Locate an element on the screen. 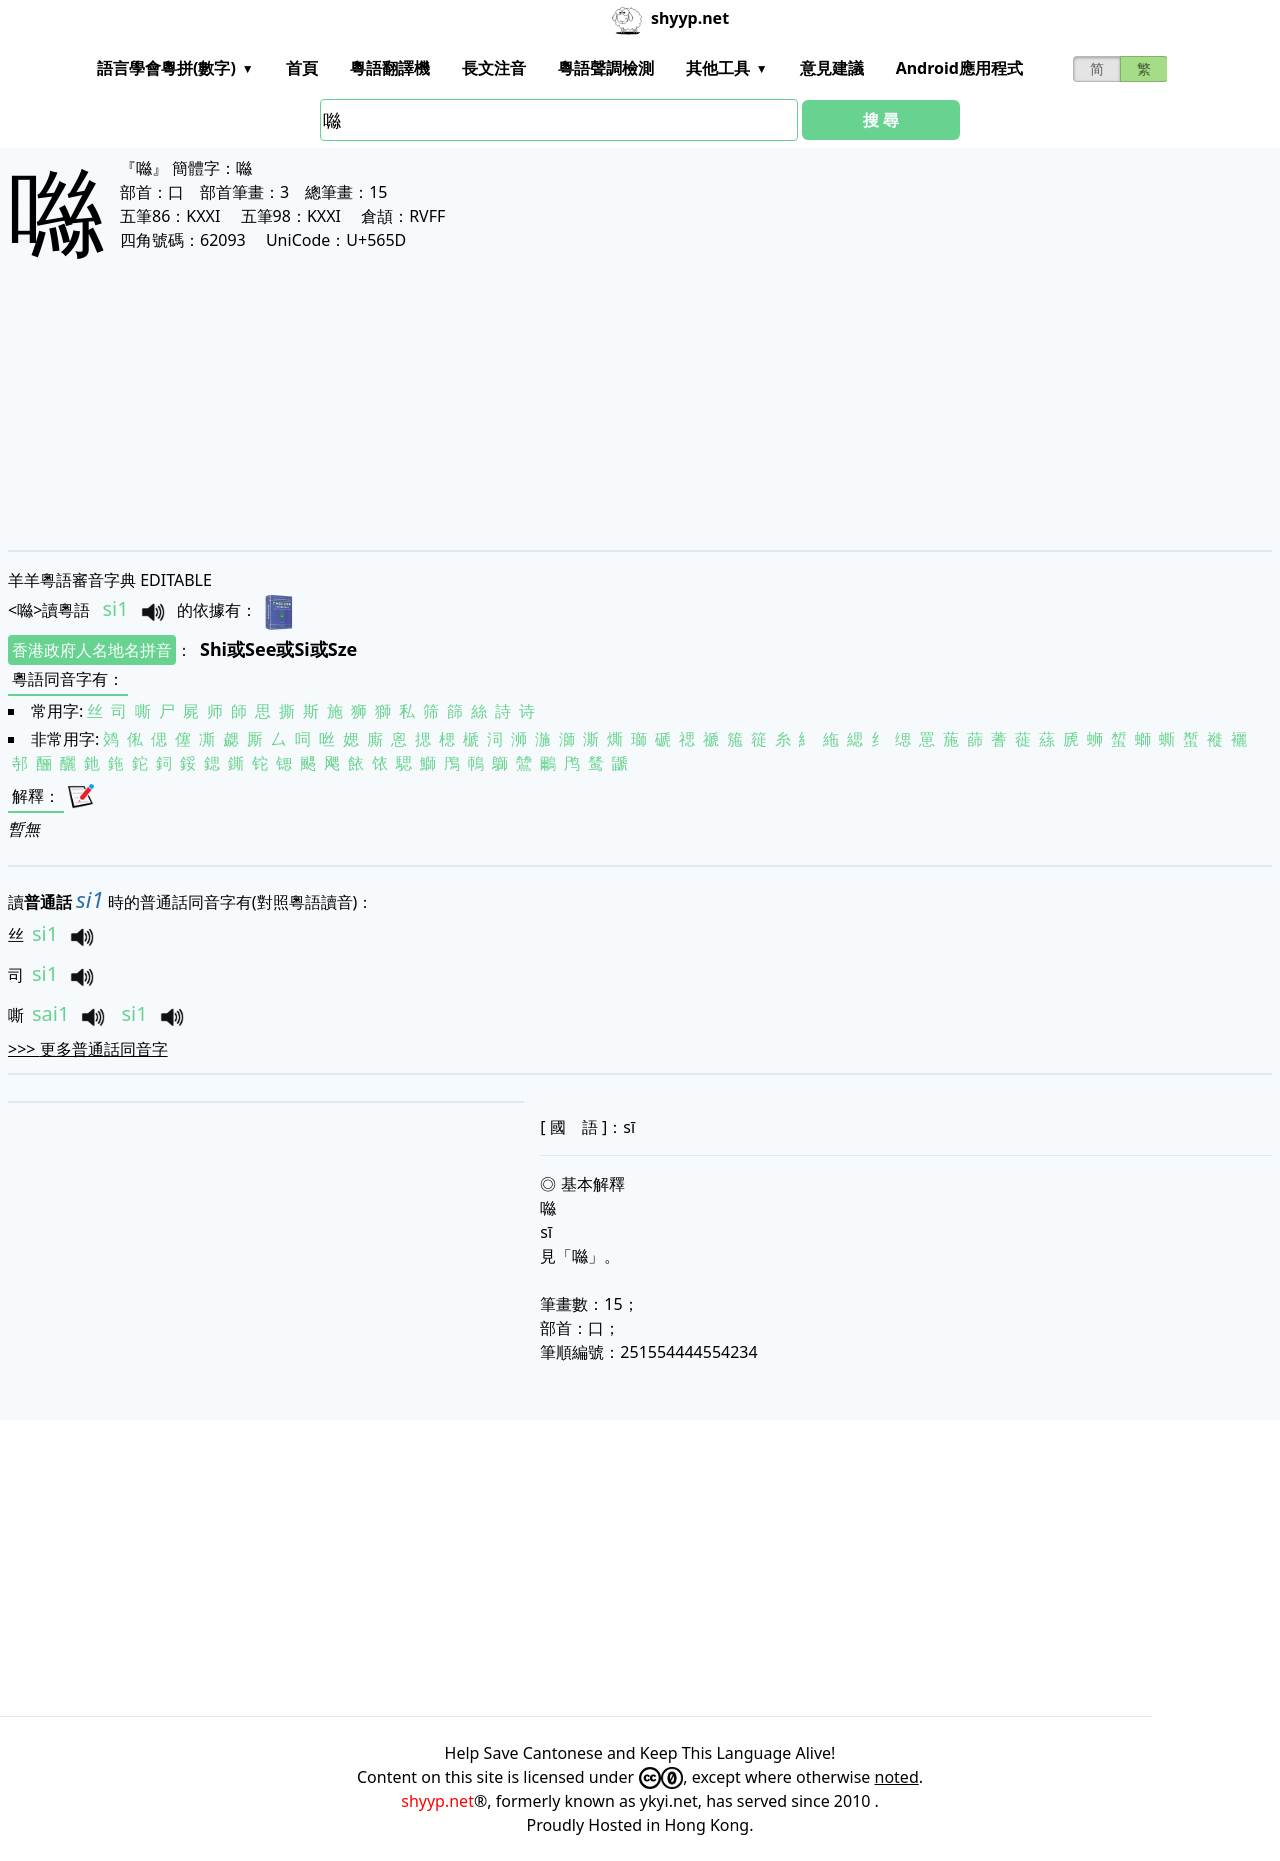 The image size is (1280, 1861). 香港政府人名地名拼音 is located at coordinates (92, 650).